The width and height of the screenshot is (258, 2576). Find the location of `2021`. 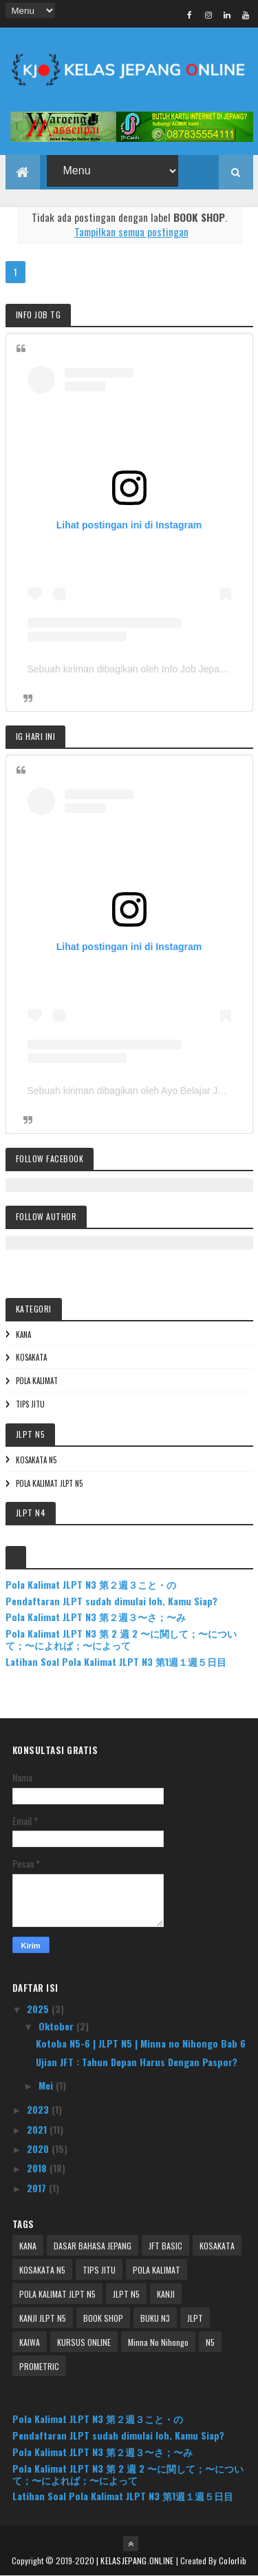

2021 is located at coordinates (38, 2129).